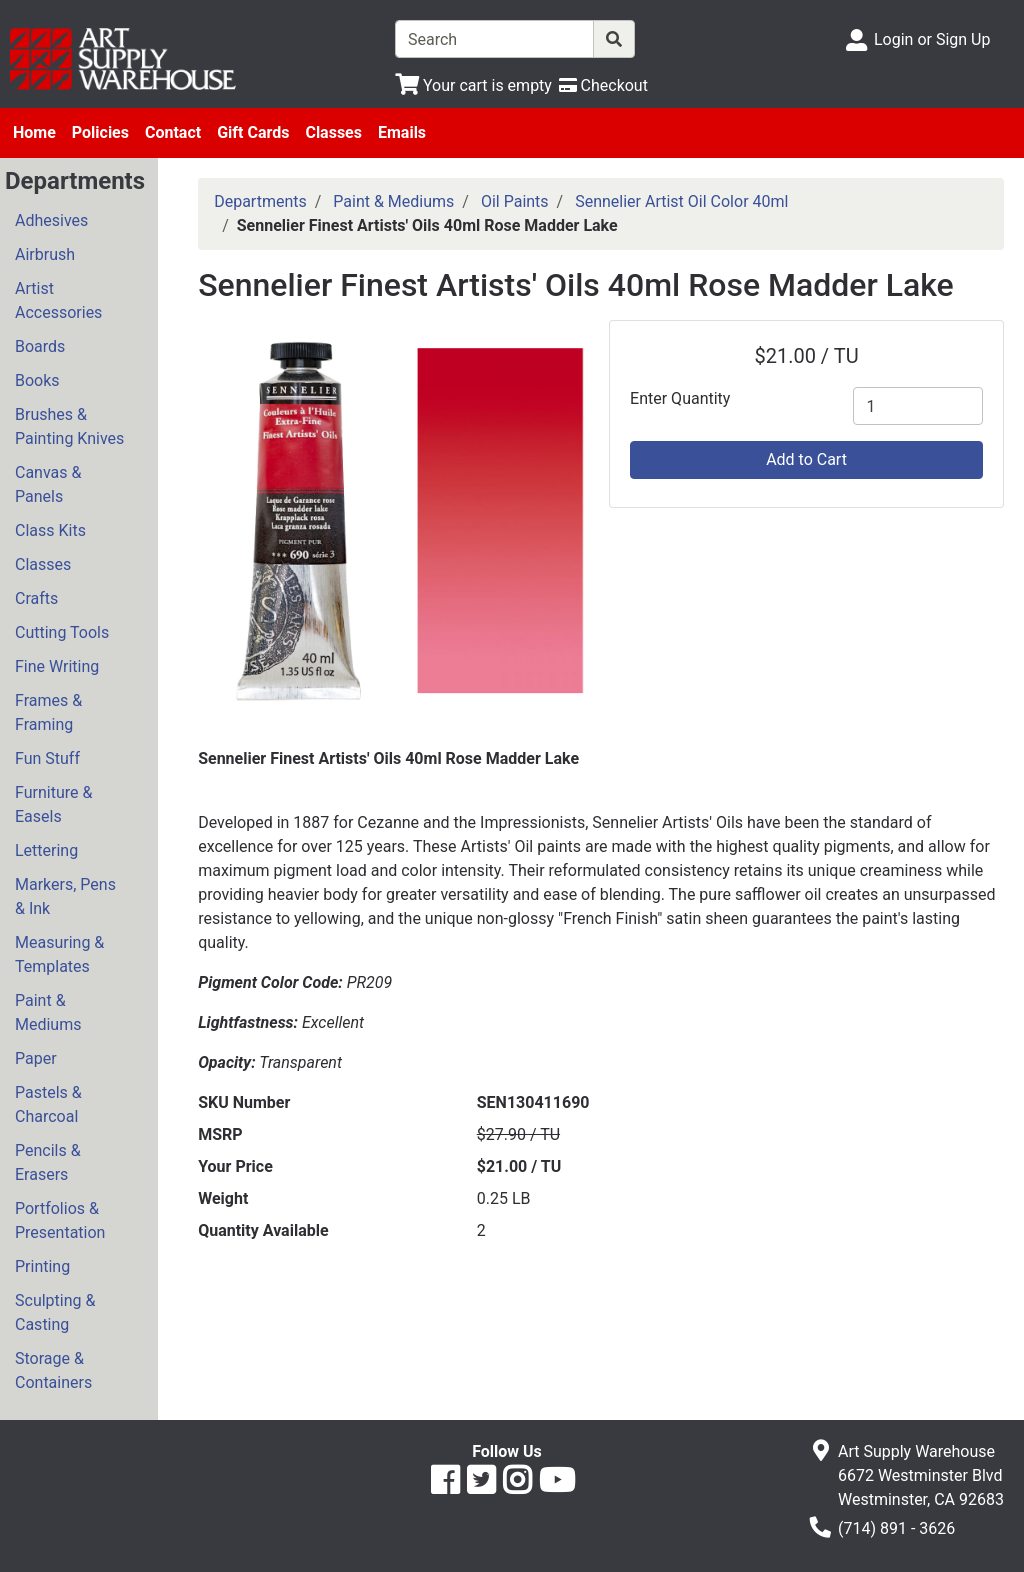  What do you see at coordinates (51, 220) in the screenshot?
I see `Adhesives` at bounding box center [51, 220].